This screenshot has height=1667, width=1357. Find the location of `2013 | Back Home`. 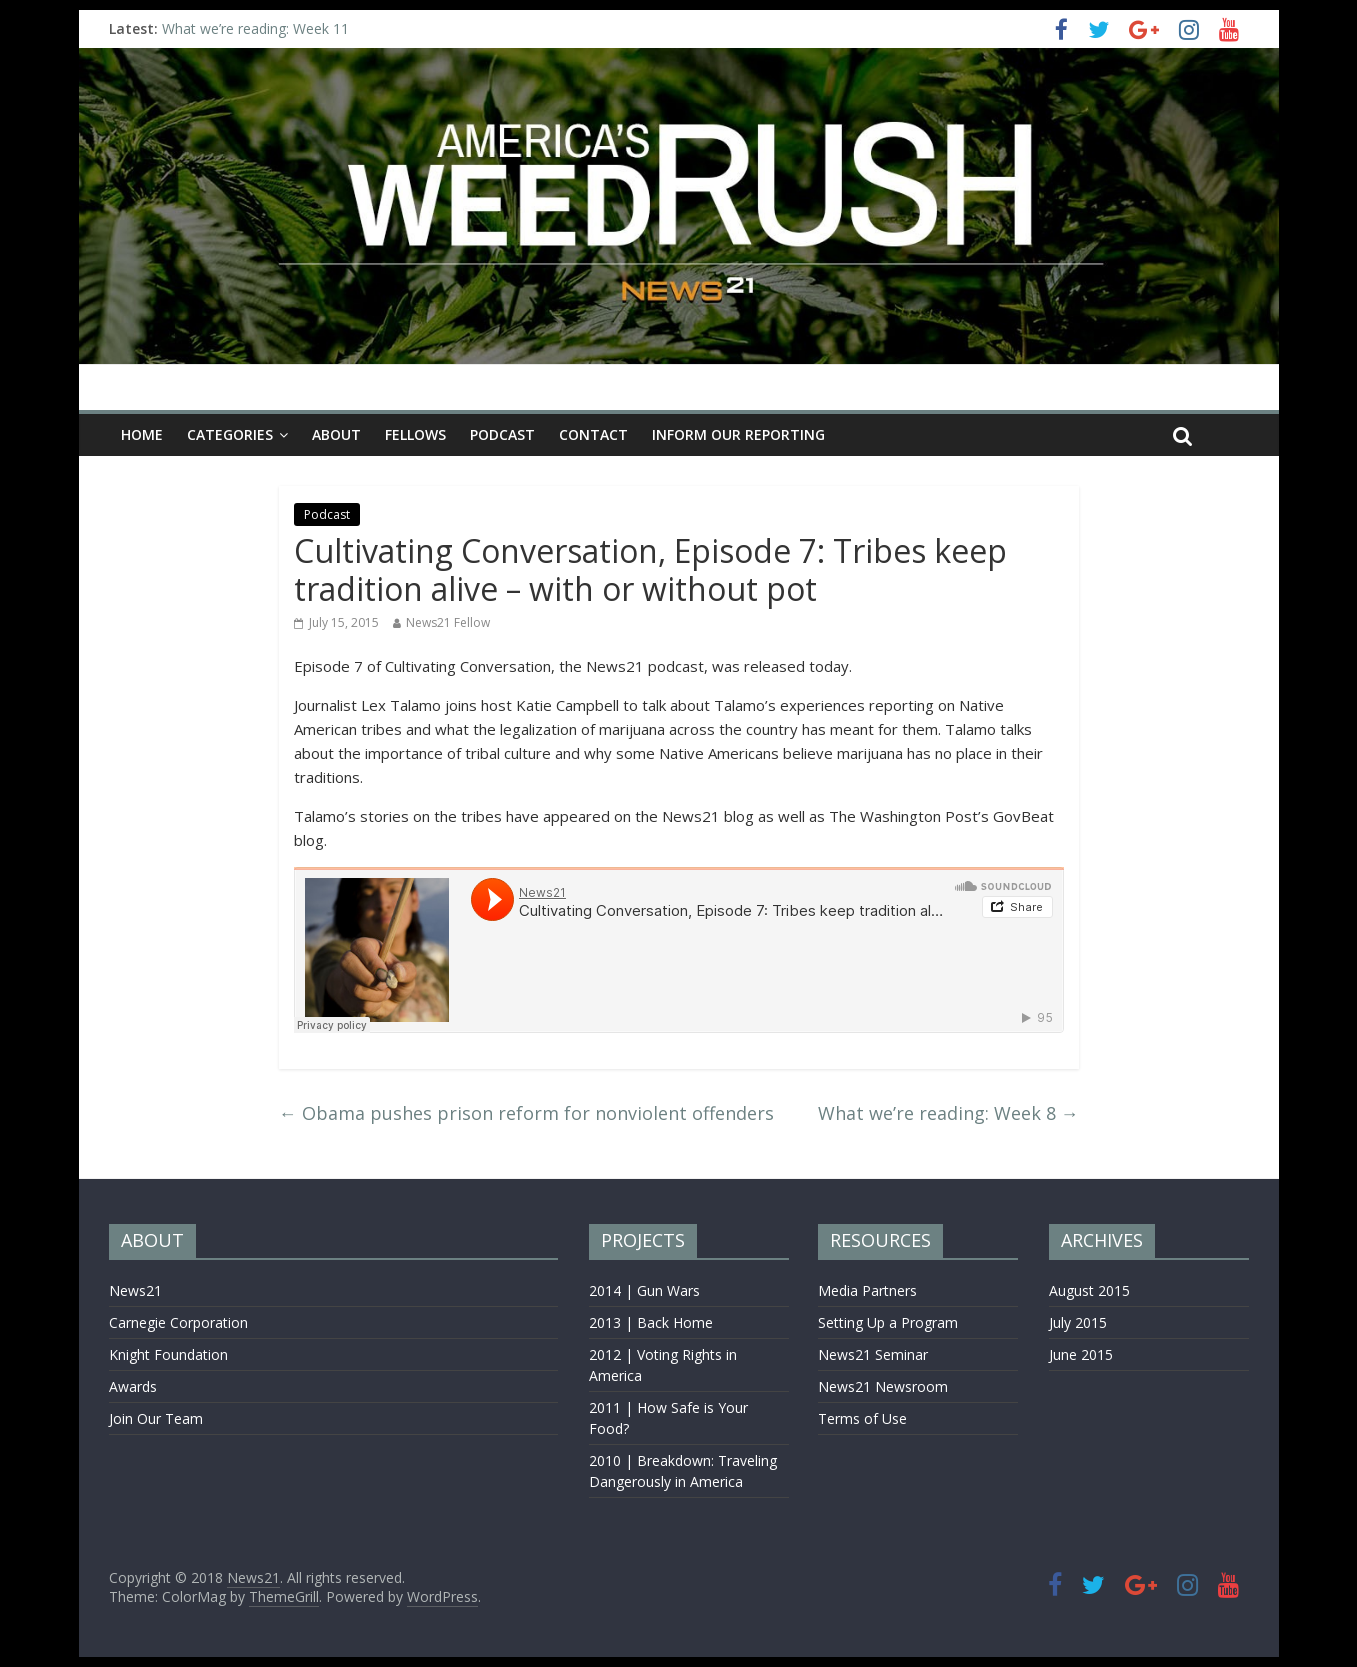

2013 | Back Home is located at coordinates (651, 1322).